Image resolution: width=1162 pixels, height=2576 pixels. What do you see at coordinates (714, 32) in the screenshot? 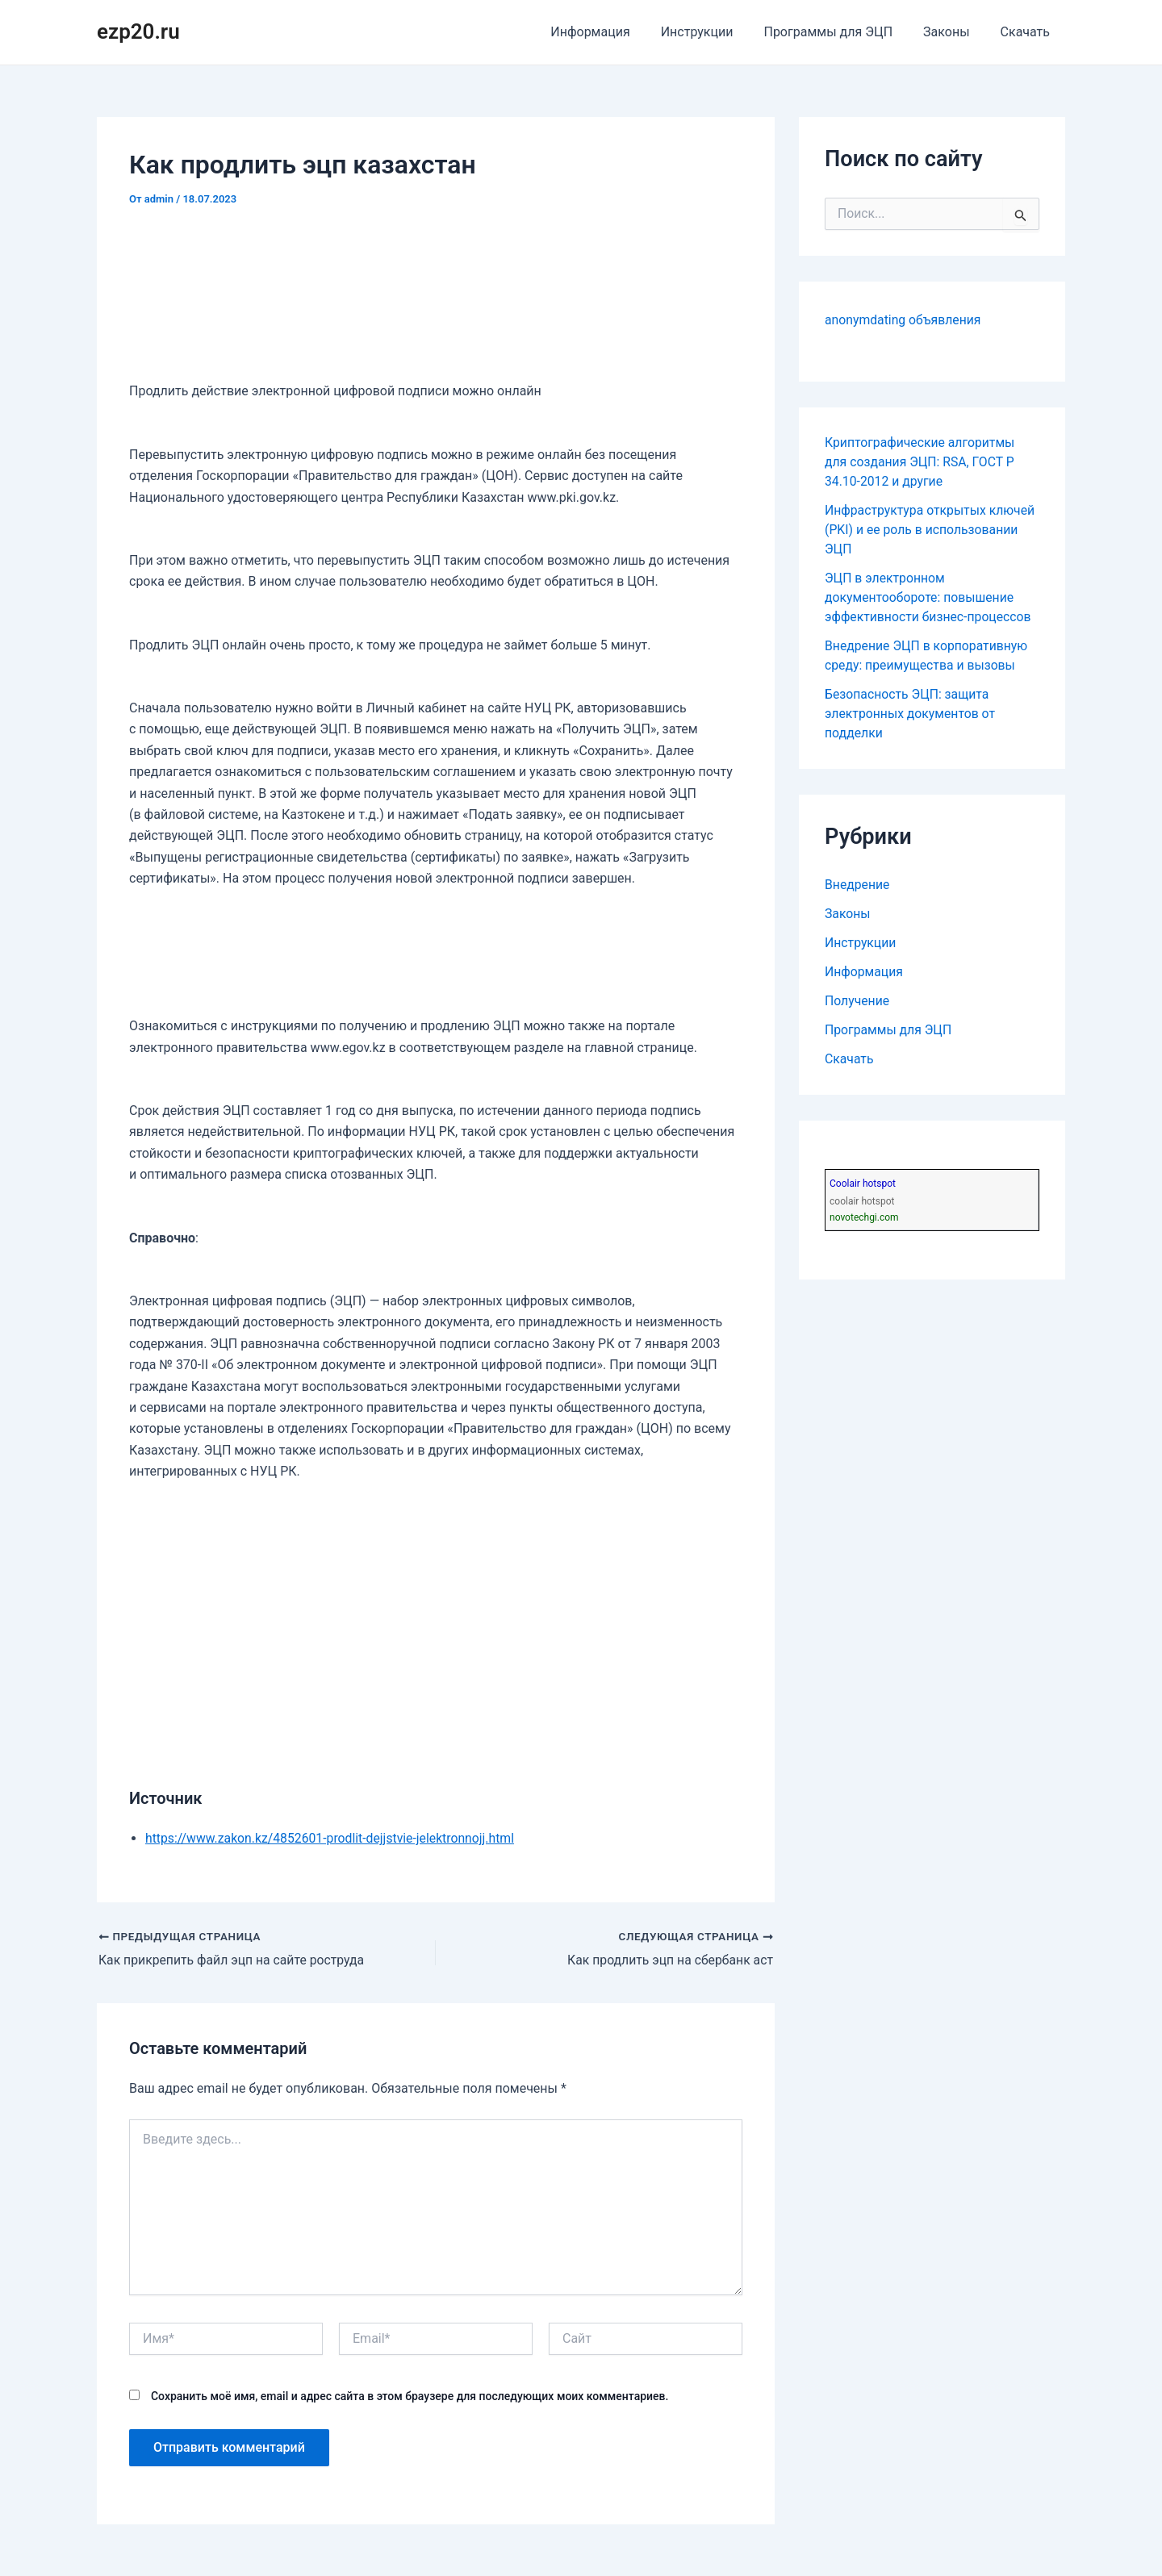
I see `Инструкции` at bounding box center [714, 32].